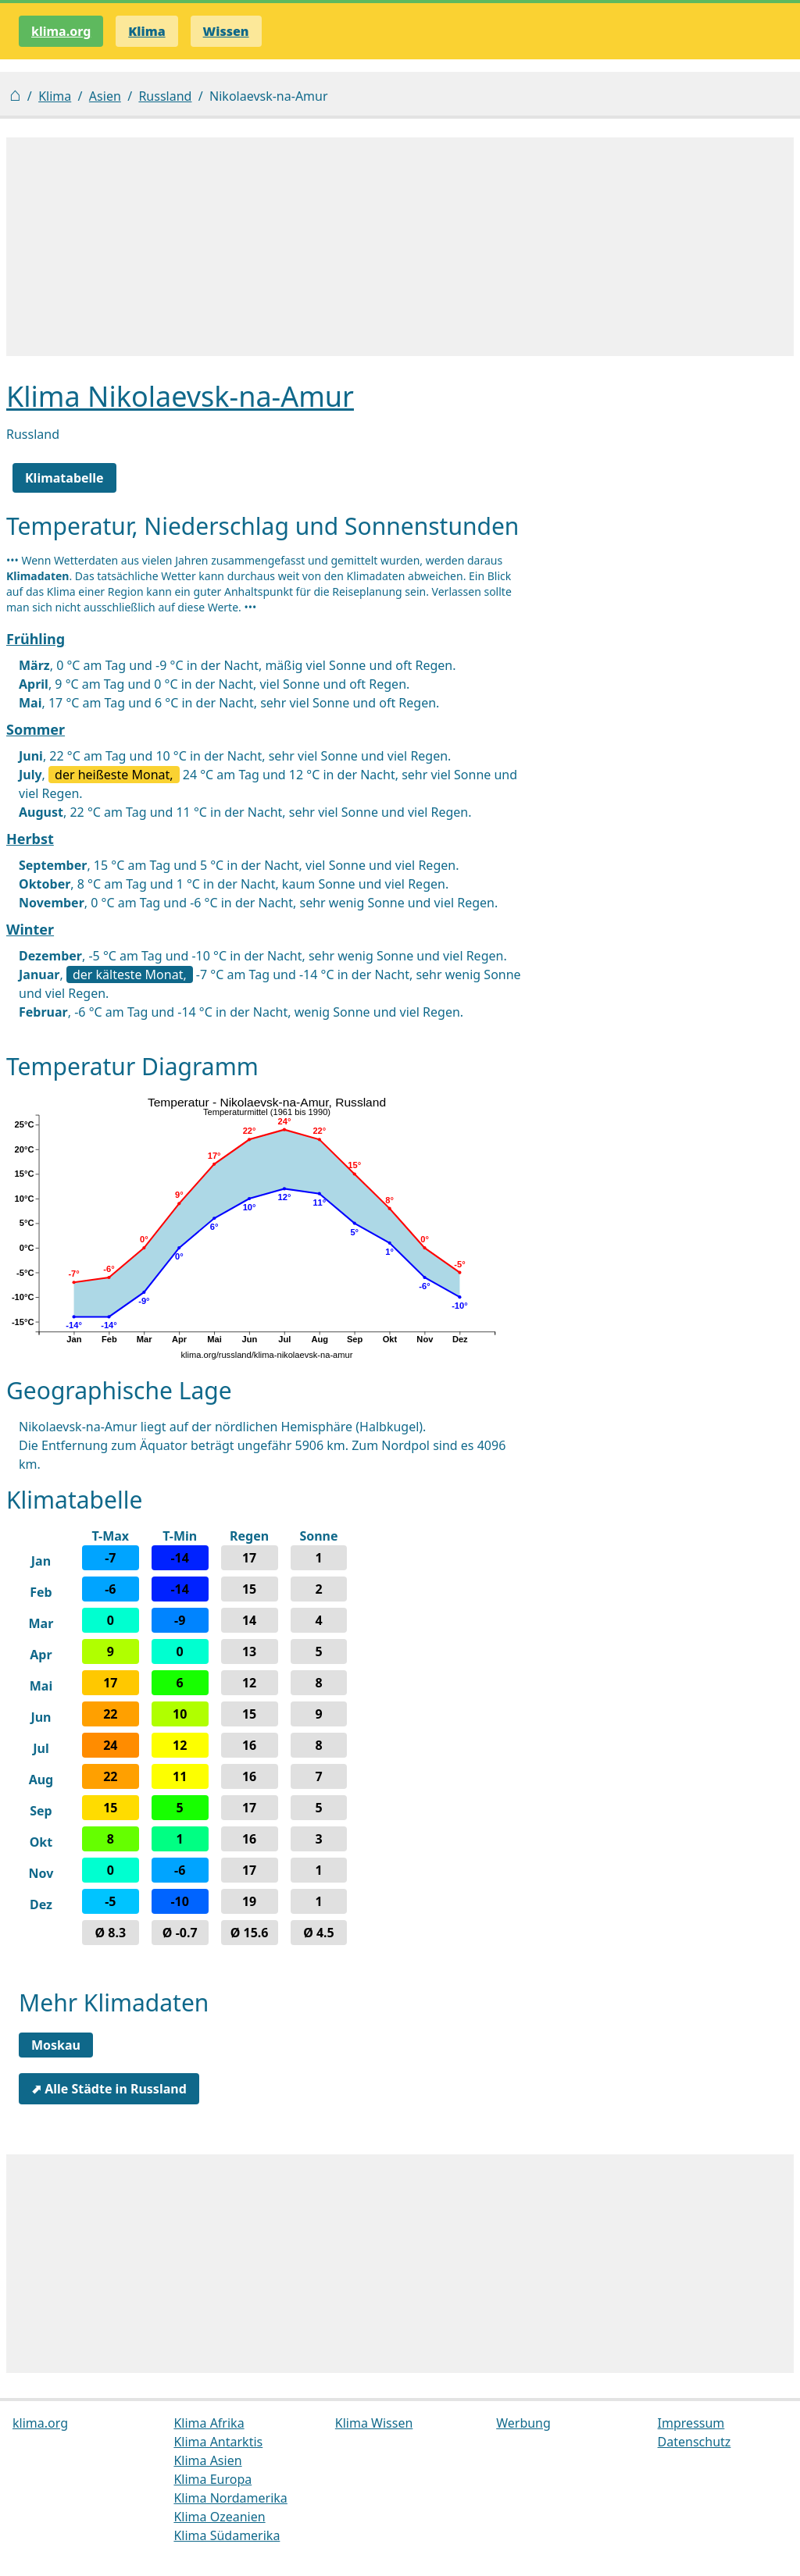 The width and height of the screenshot is (800, 2576). What do you see at coordinates (691, 2423) in the screenshot?
I see `Impressum` at bounding box center [691, 2423].